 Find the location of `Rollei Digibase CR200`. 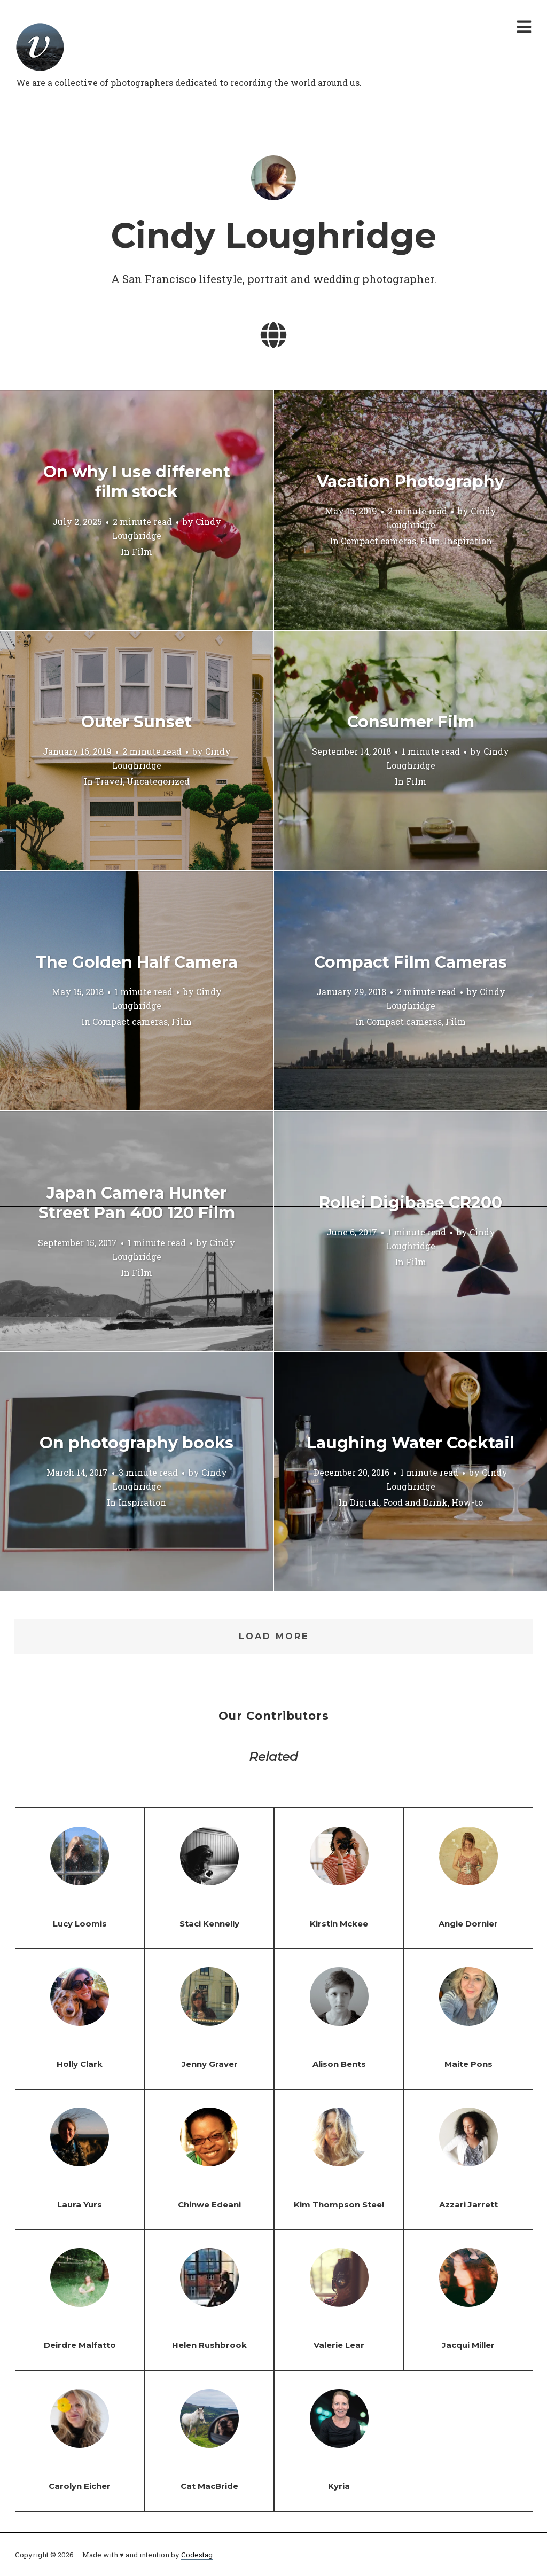

Rollei Digibase CR200 is located at coordinates (410, 1202).